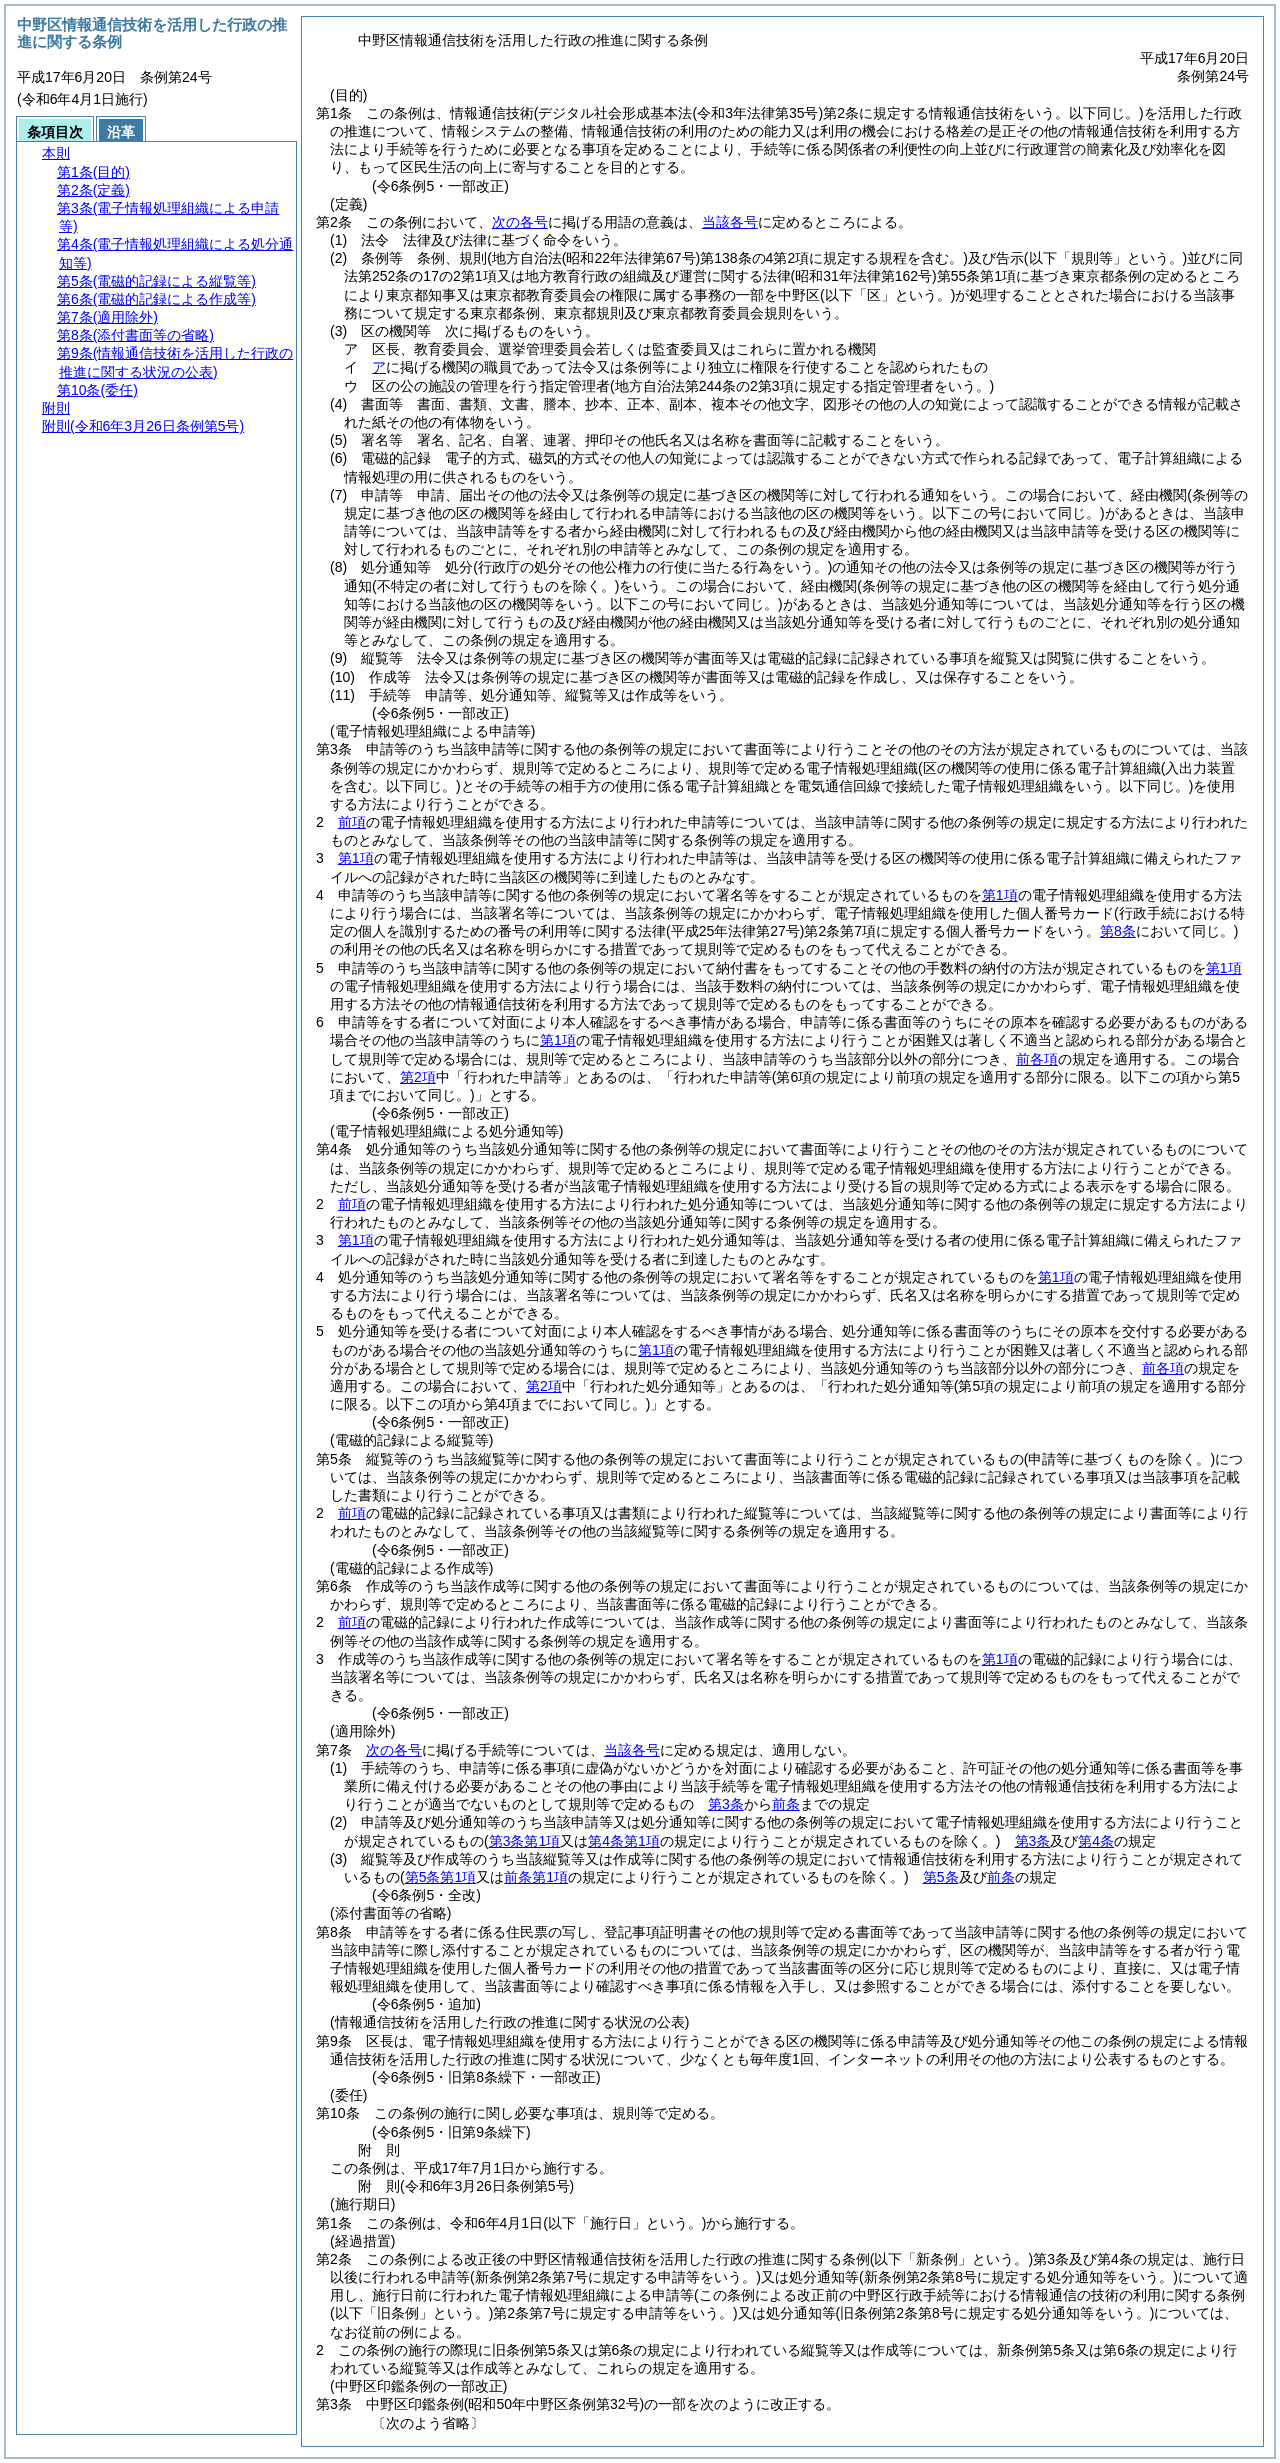 This screenshot has height=2463, width=1280. I want to click on 次の各号, so click(520, 222).